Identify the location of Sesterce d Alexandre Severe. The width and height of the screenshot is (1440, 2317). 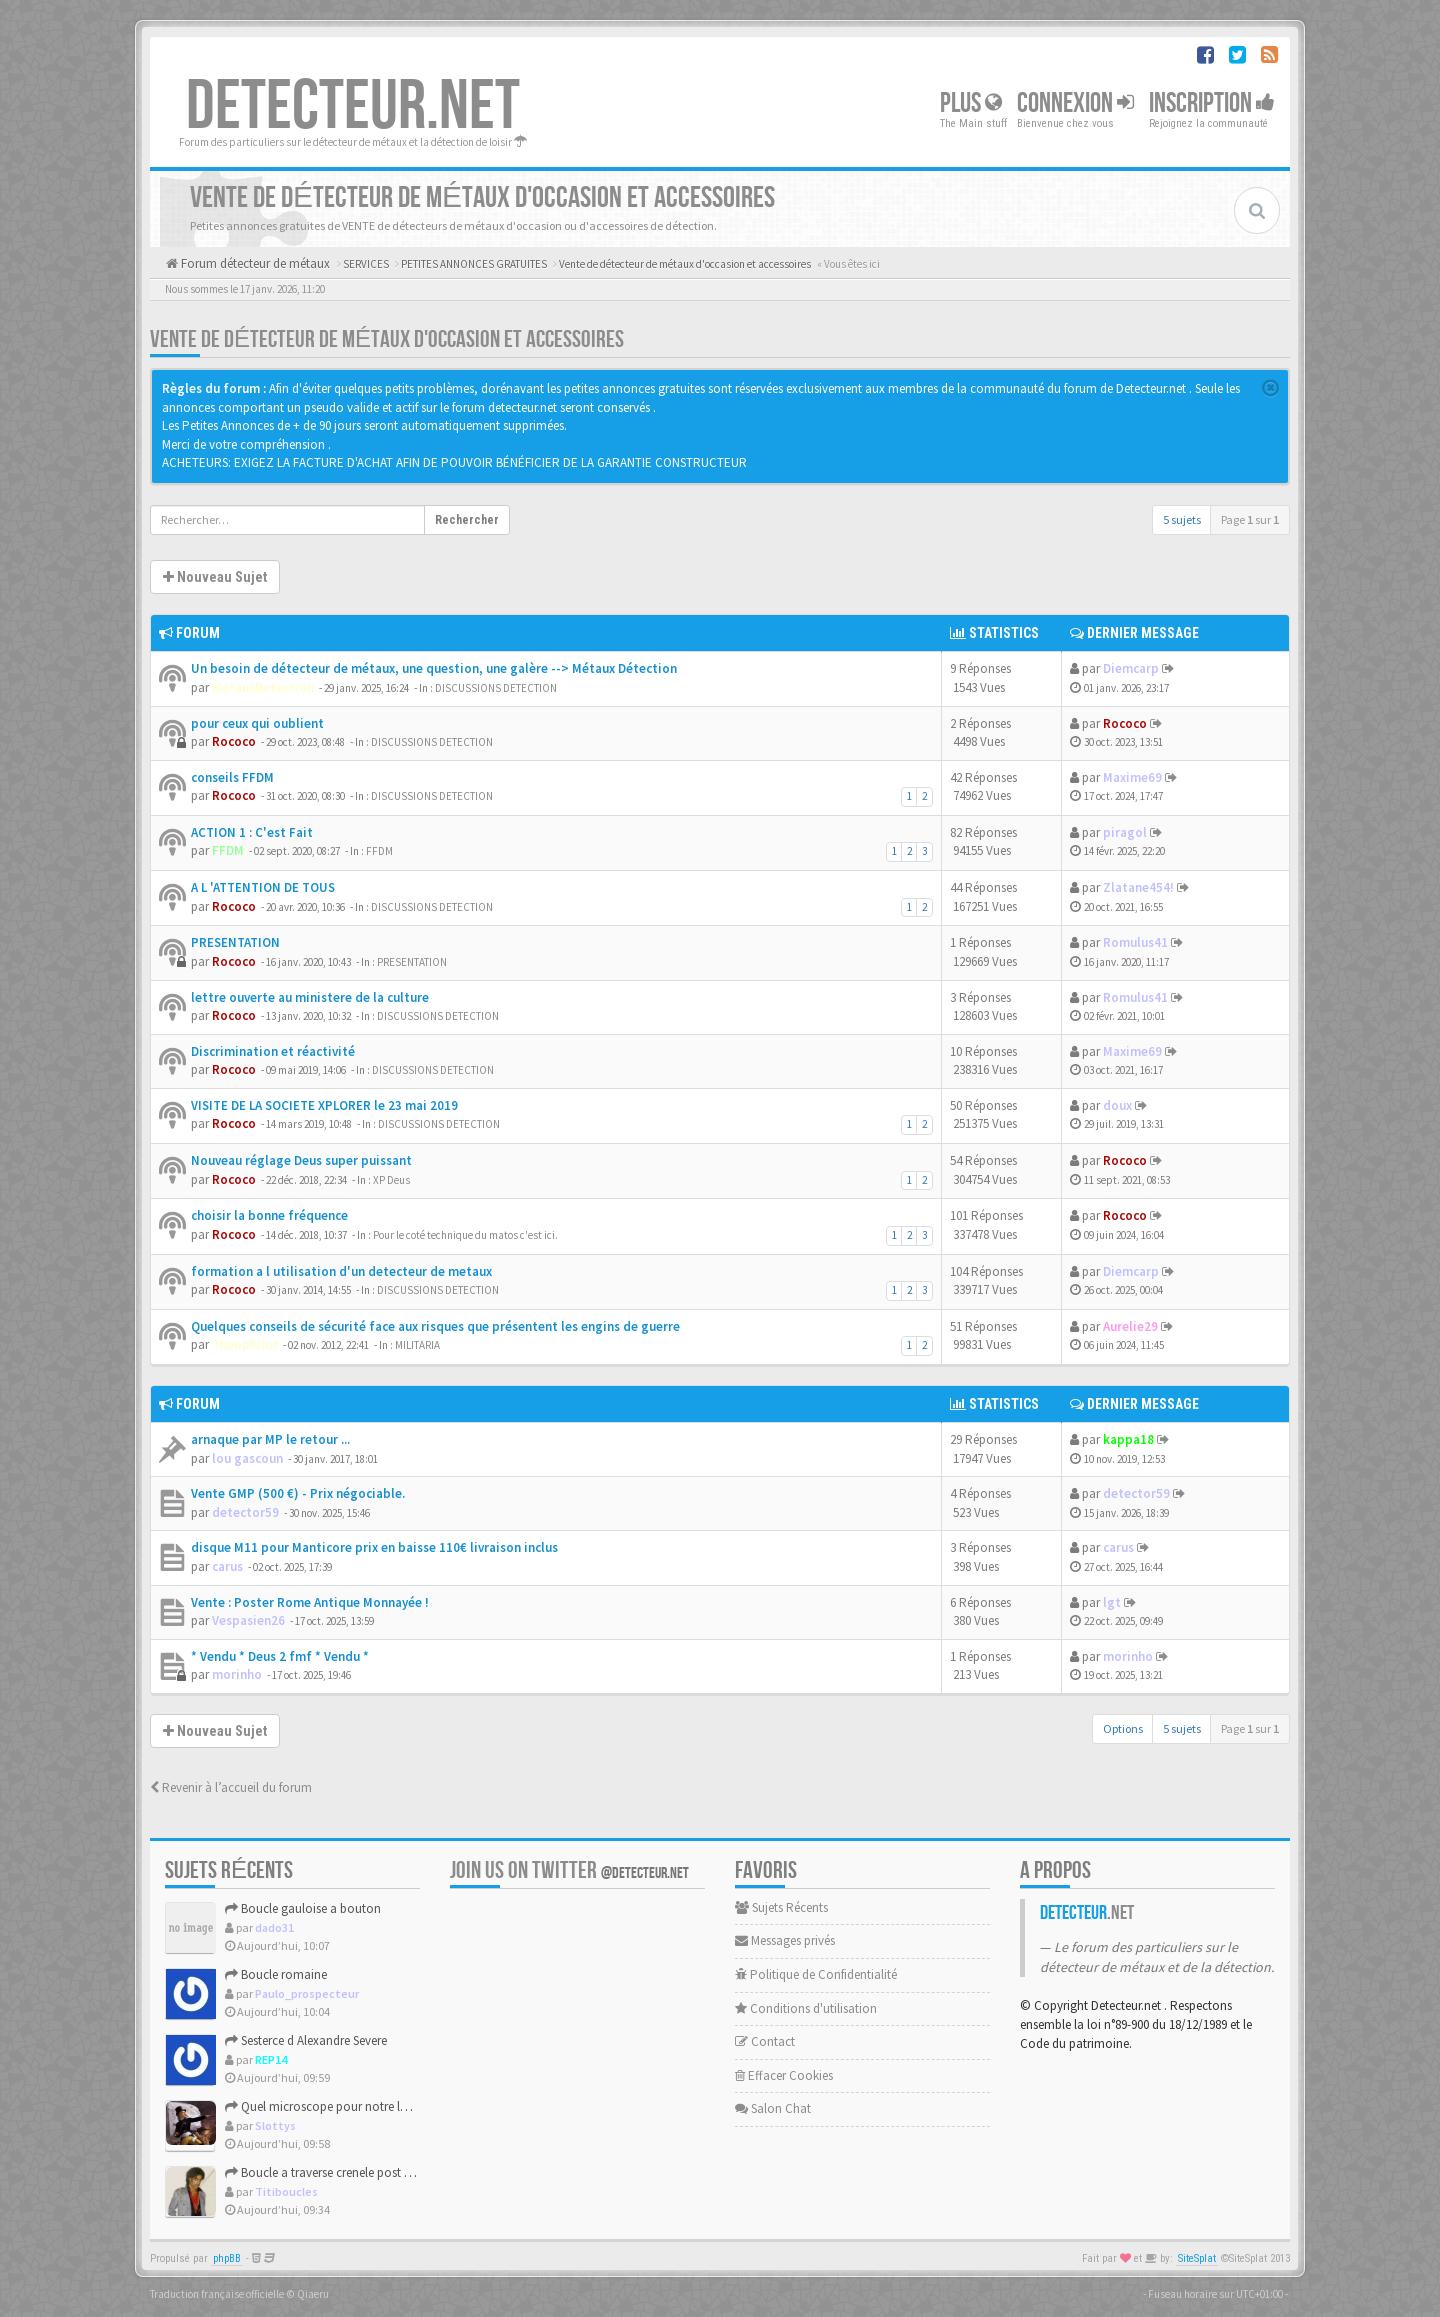
(306, 2040).